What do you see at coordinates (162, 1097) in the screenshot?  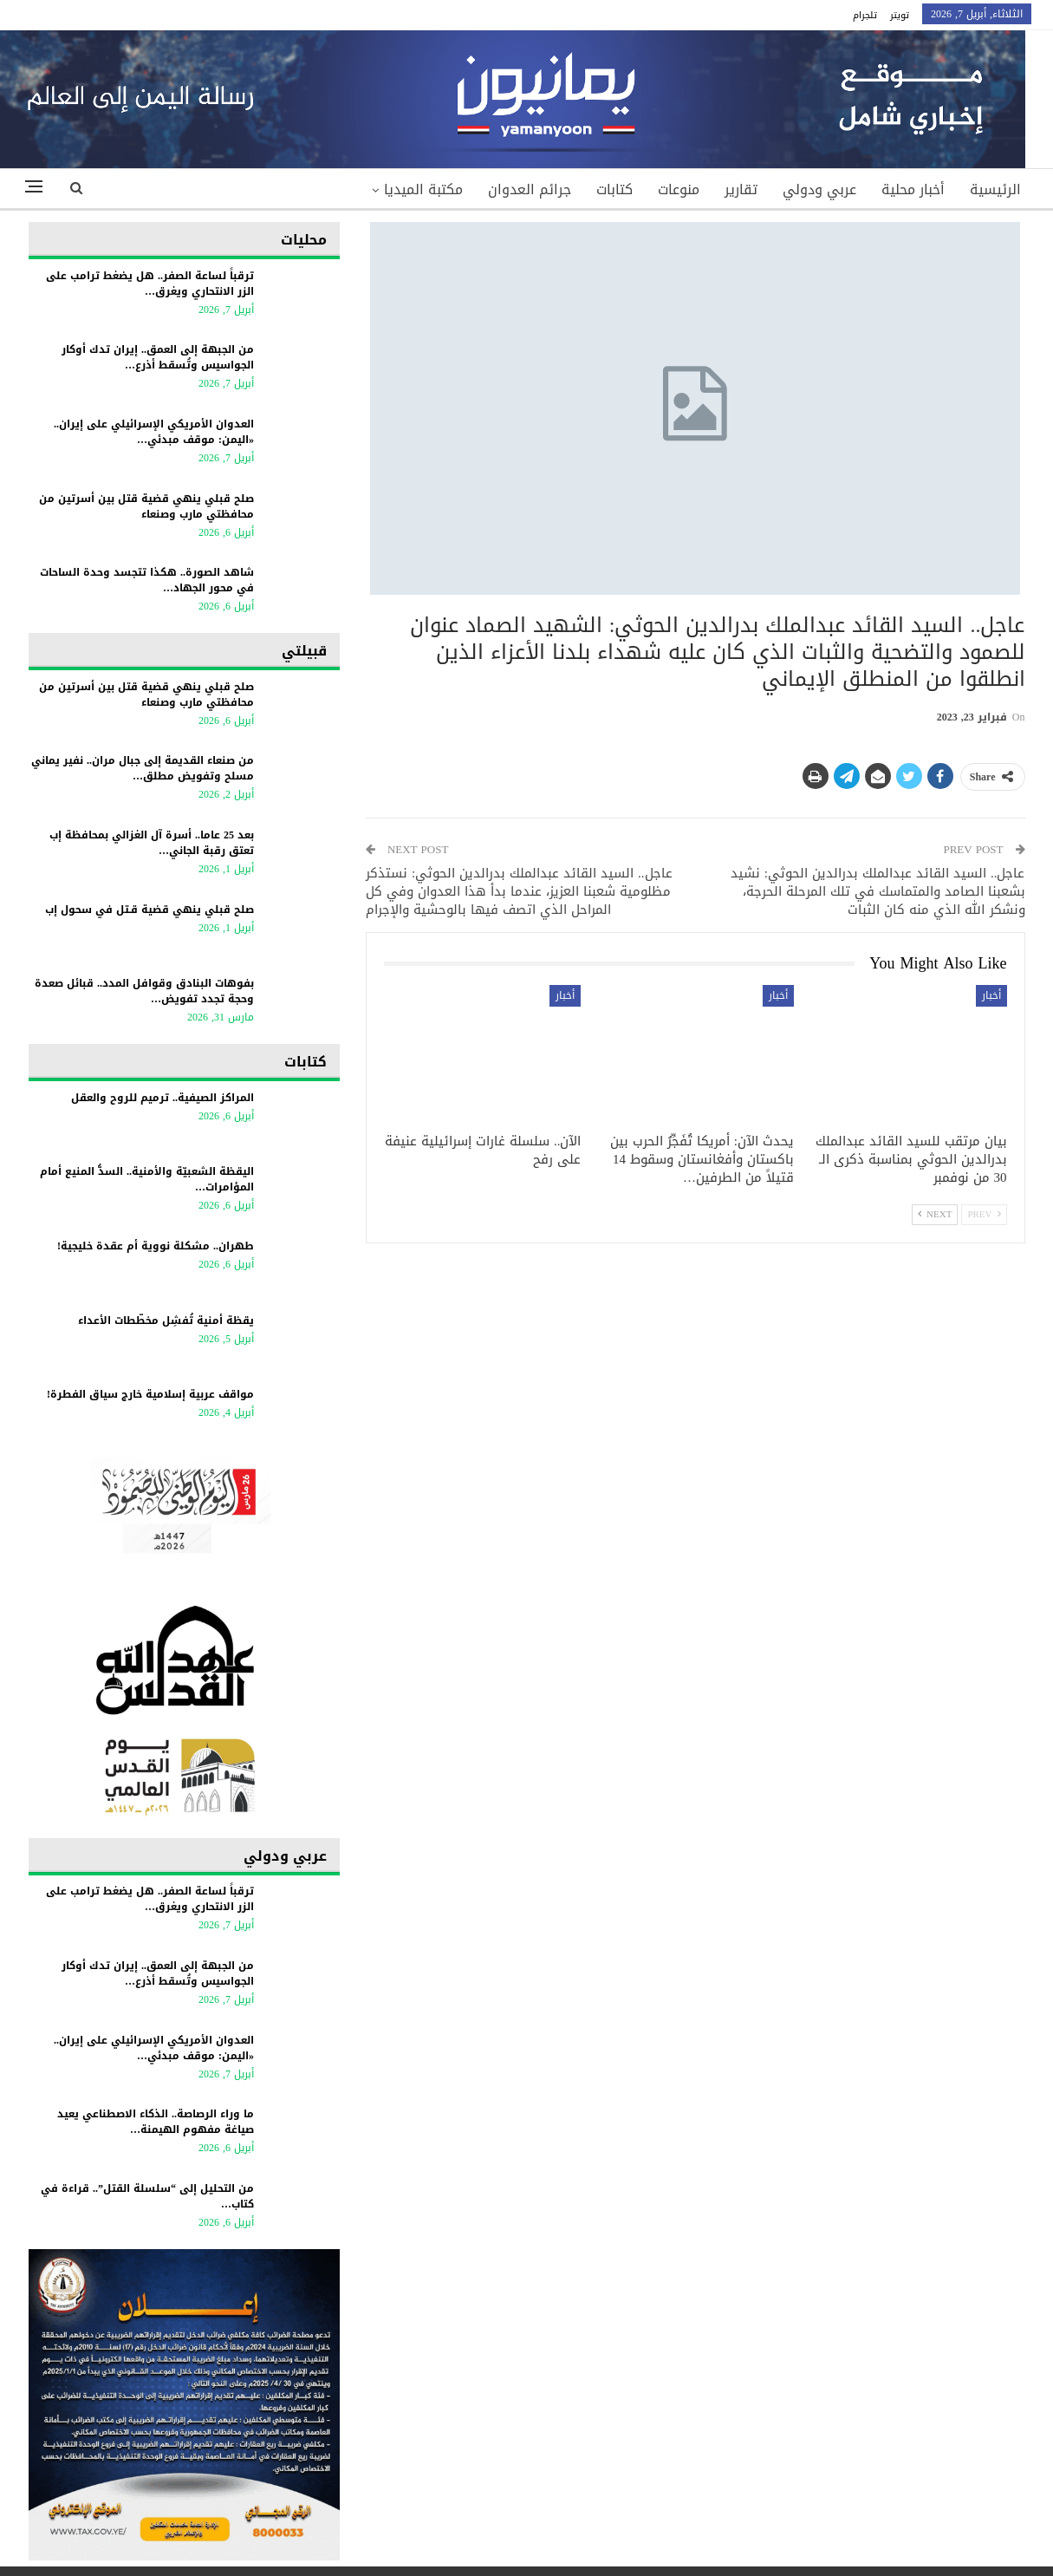 I see `المراكز الصيفية.. ترميم للروح والعقل` at bounding box center [162, 1097].